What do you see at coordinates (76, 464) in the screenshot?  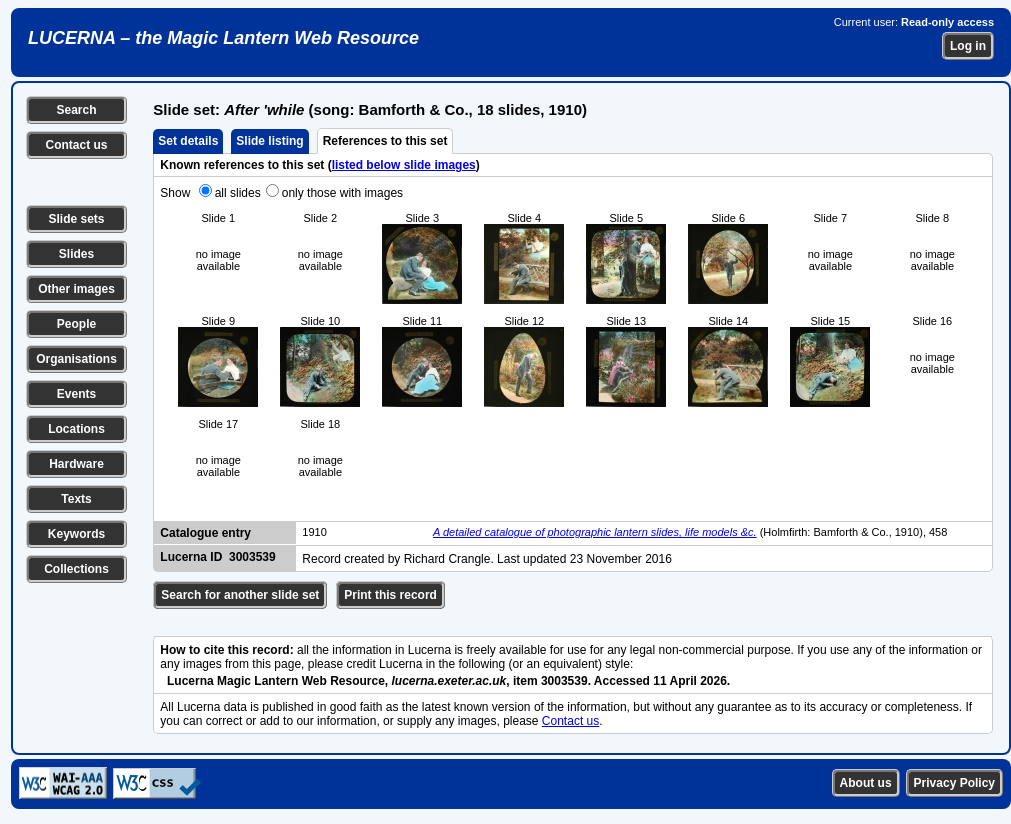 I see `Hardware` at bounding box center [76, 464].